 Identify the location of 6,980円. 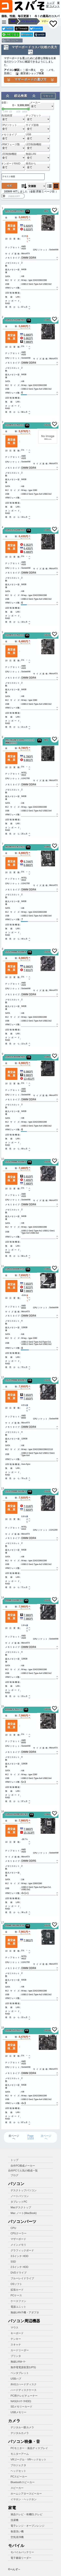
(26, 966).